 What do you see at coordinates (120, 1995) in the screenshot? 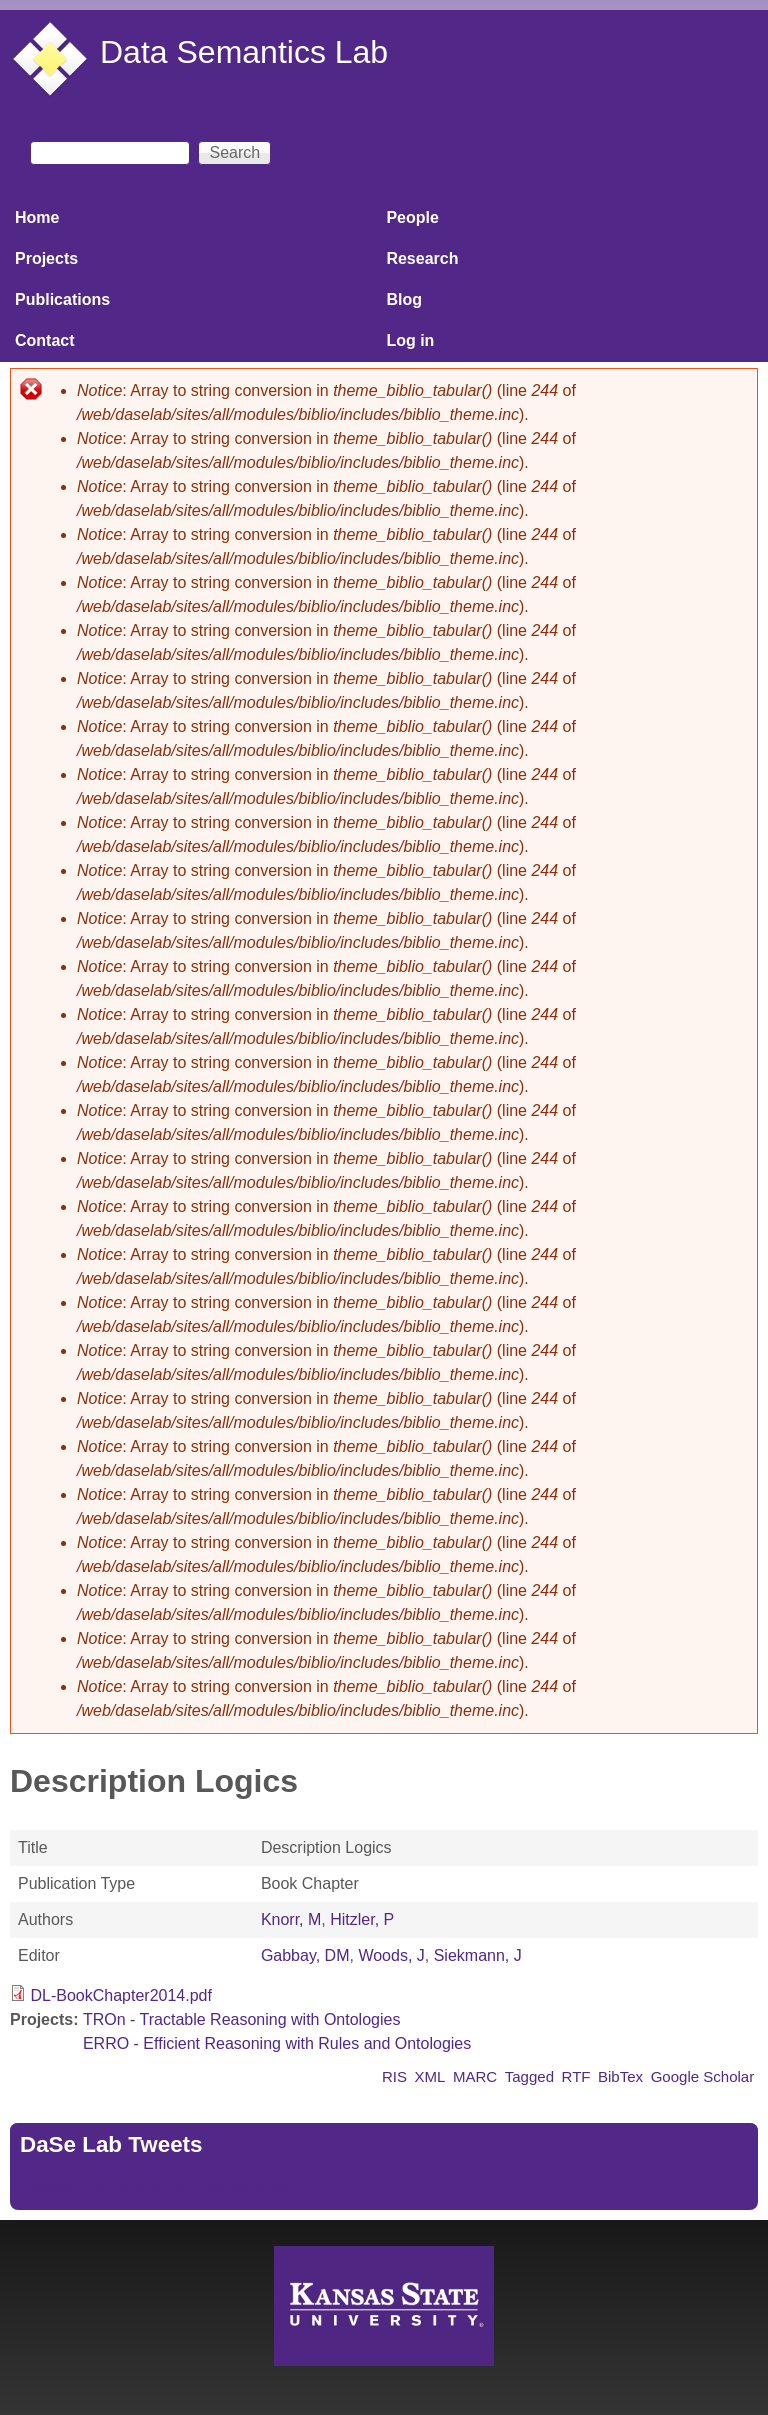
I see `DL-BookChapter2014.pdf` at bounding box center [120, 1995].